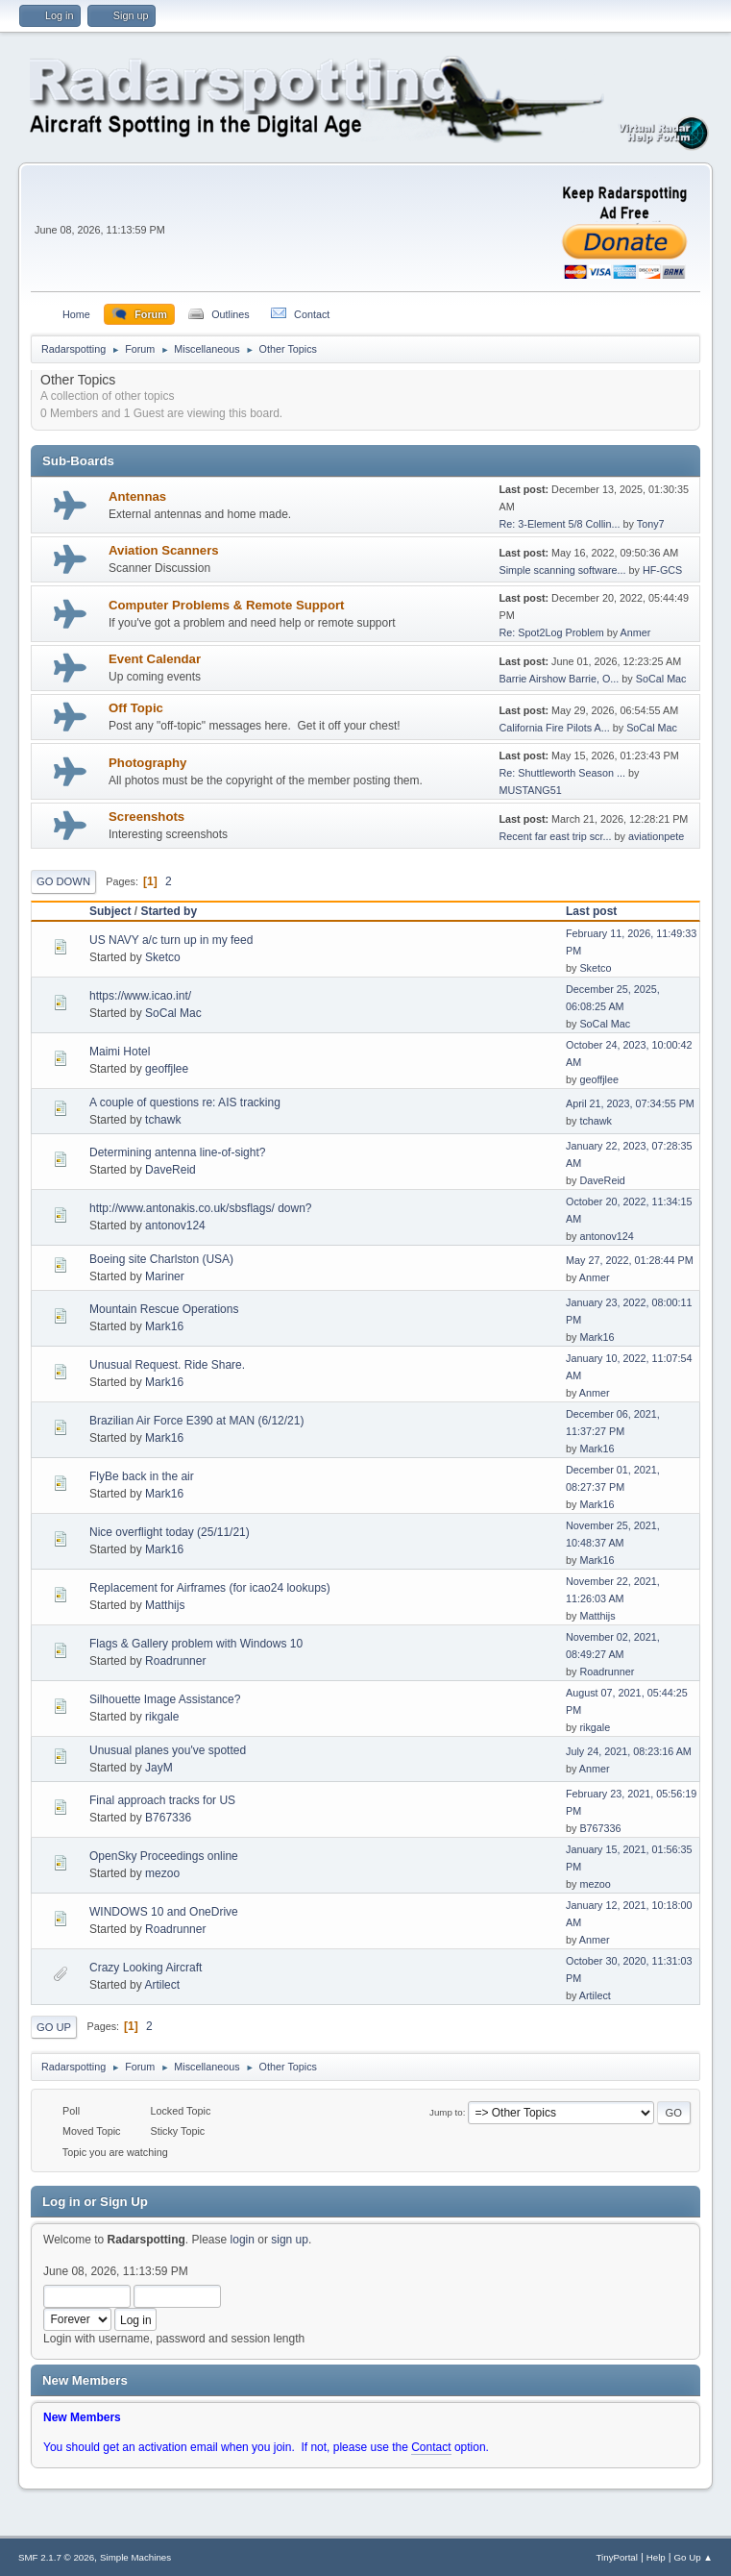 The width and height of the screenshot is (731, 2576). I want to click on Log in or Sign Up, so click(95, 2201).